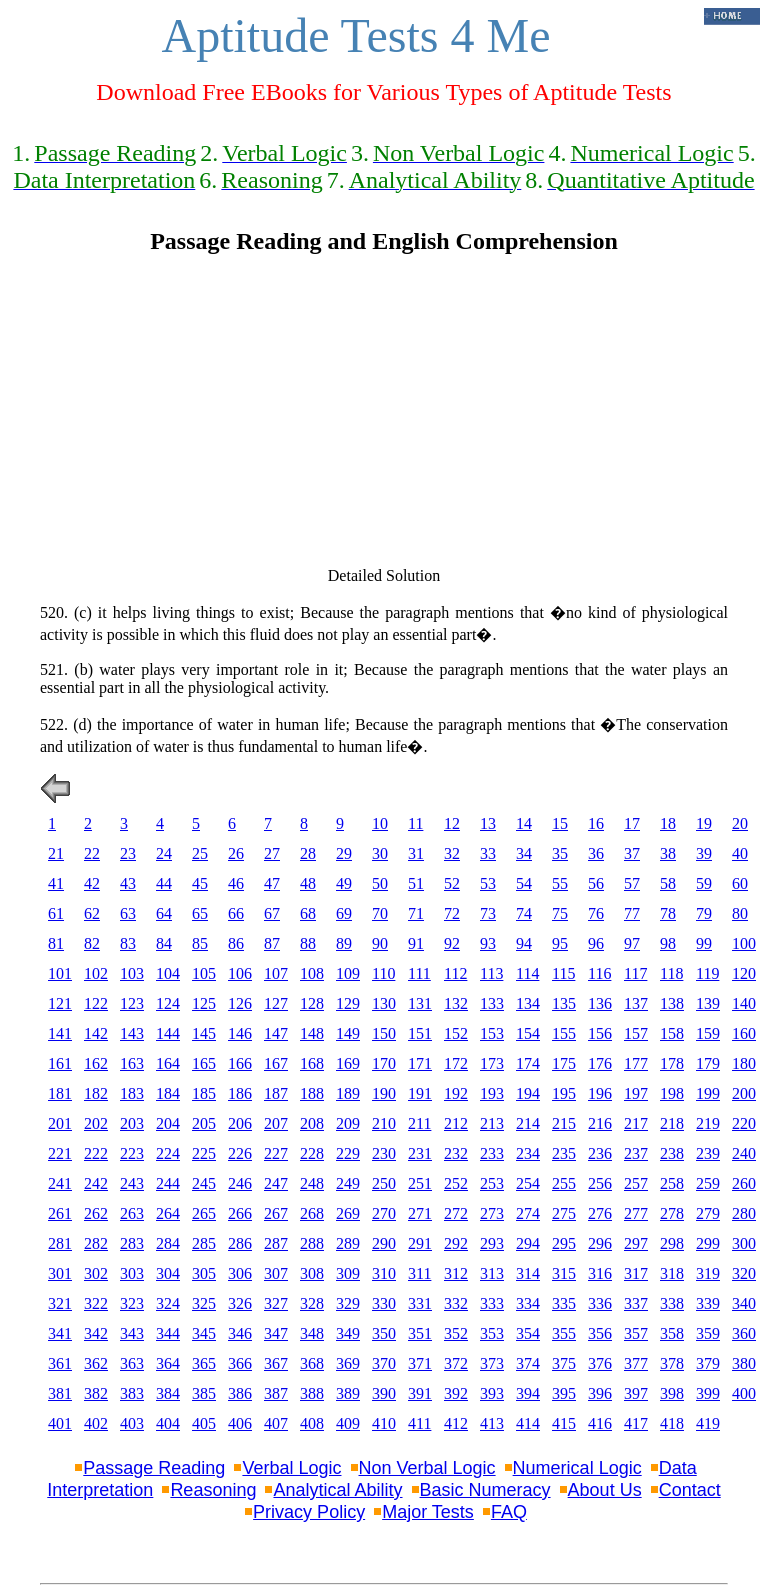  What do you see at coordinates (60, 973) in the screenshot?
I see `101` at bounding box center [60, 973].